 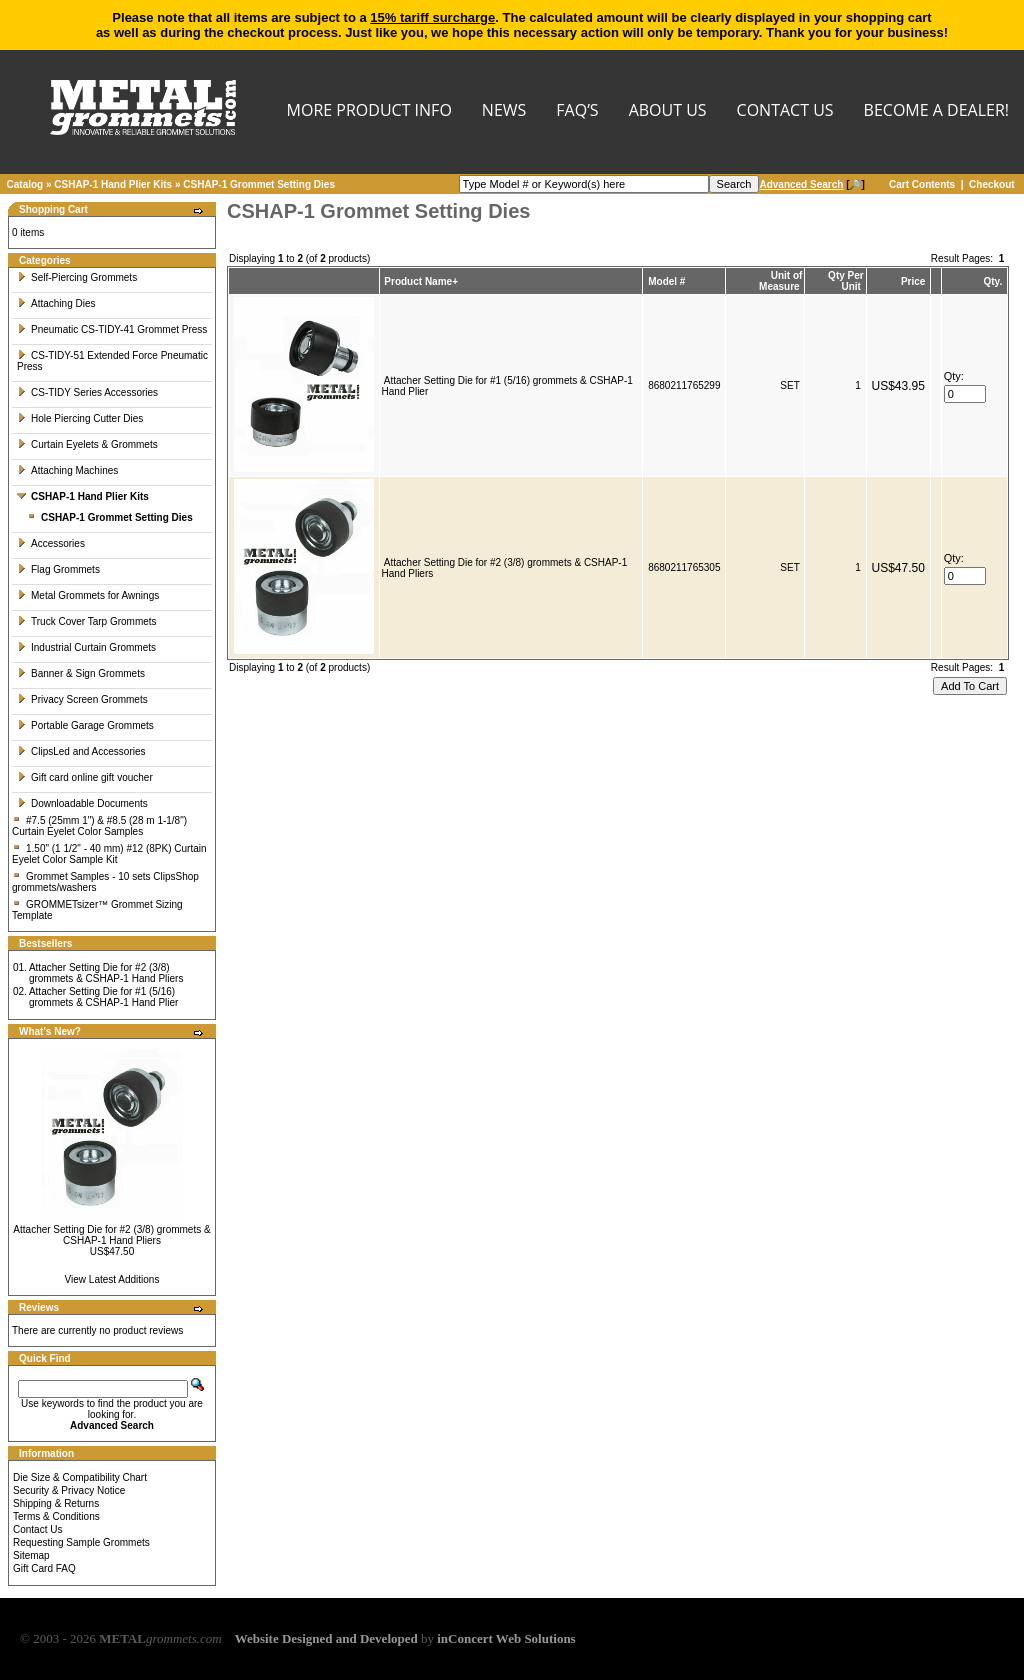 I want to click on Industrial Curtain Grommets, so click(x=86, y=647).